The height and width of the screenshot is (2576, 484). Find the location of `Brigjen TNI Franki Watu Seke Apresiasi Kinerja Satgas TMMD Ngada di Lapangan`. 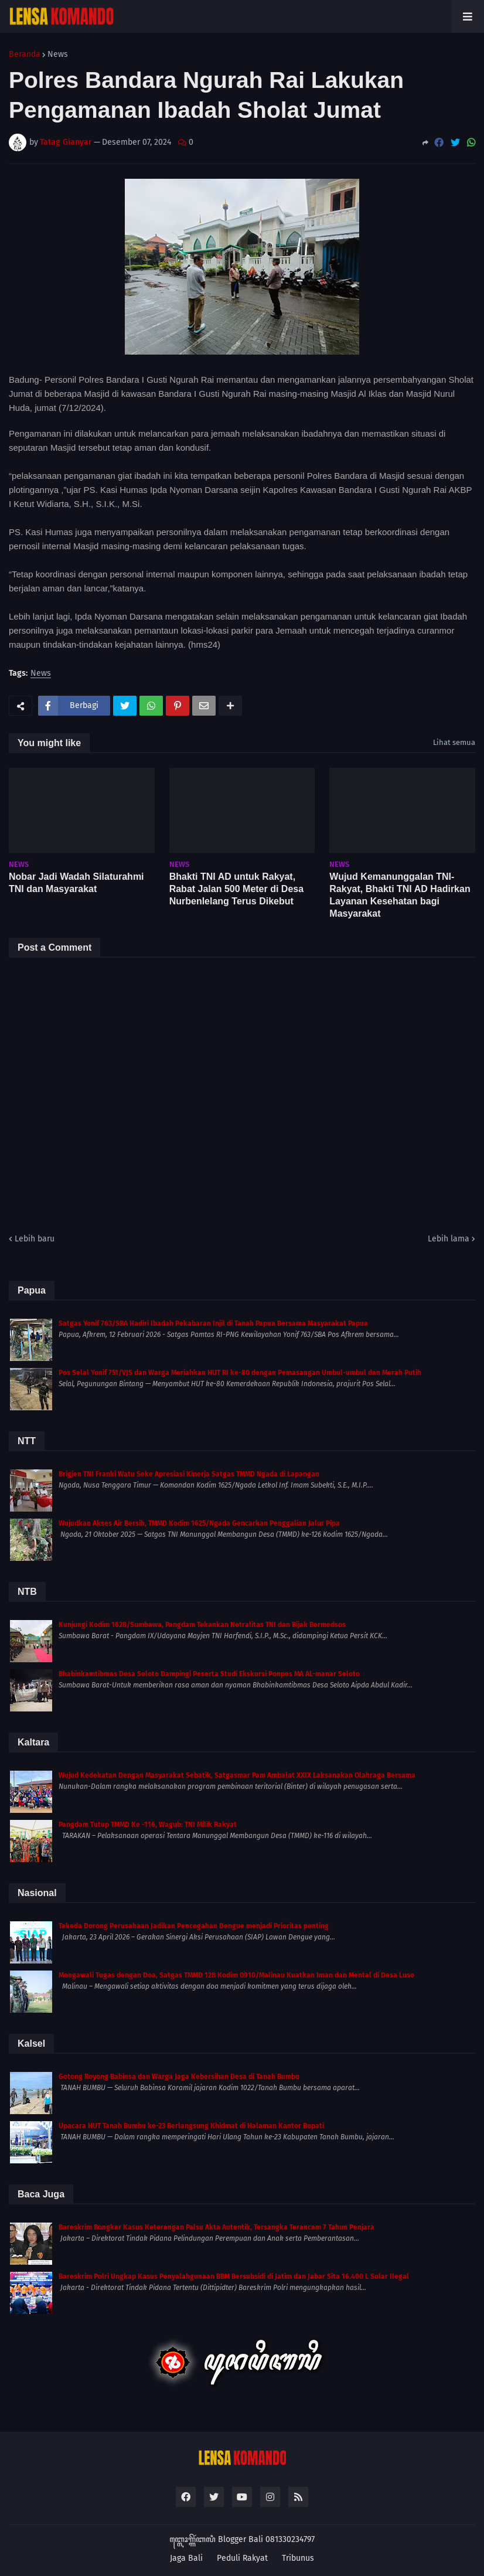

Brigjen TNI Franki Watu Seke Apresiasi Kinerja Satgas TMMD Ngada di Lapangan is located at coordinates (189, 1474).